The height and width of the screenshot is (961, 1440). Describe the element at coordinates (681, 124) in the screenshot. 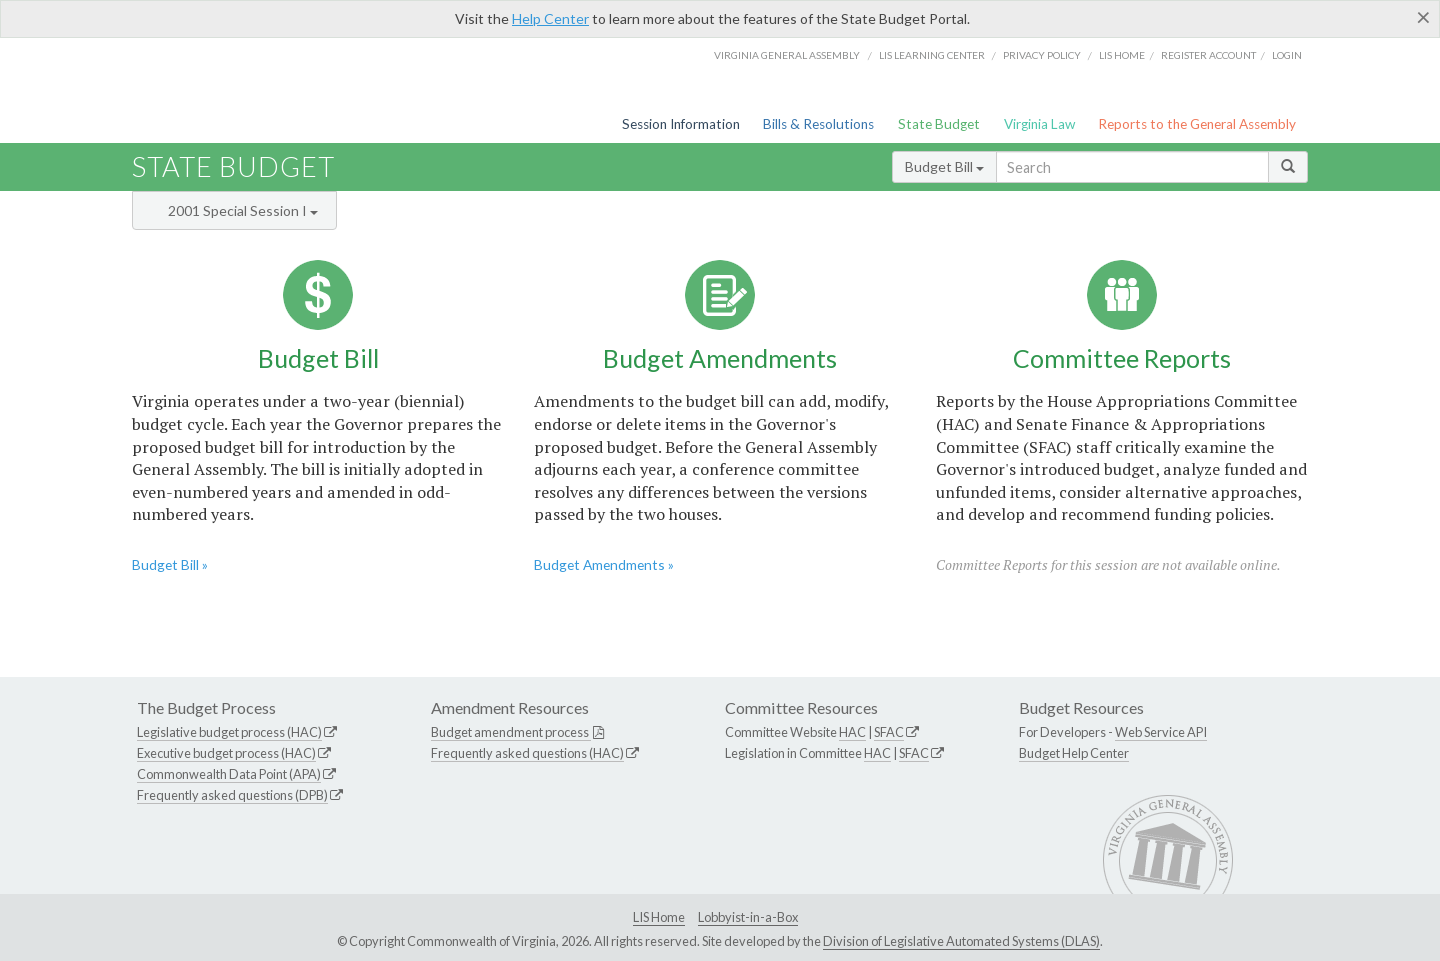

I see `Session Information` at that location.